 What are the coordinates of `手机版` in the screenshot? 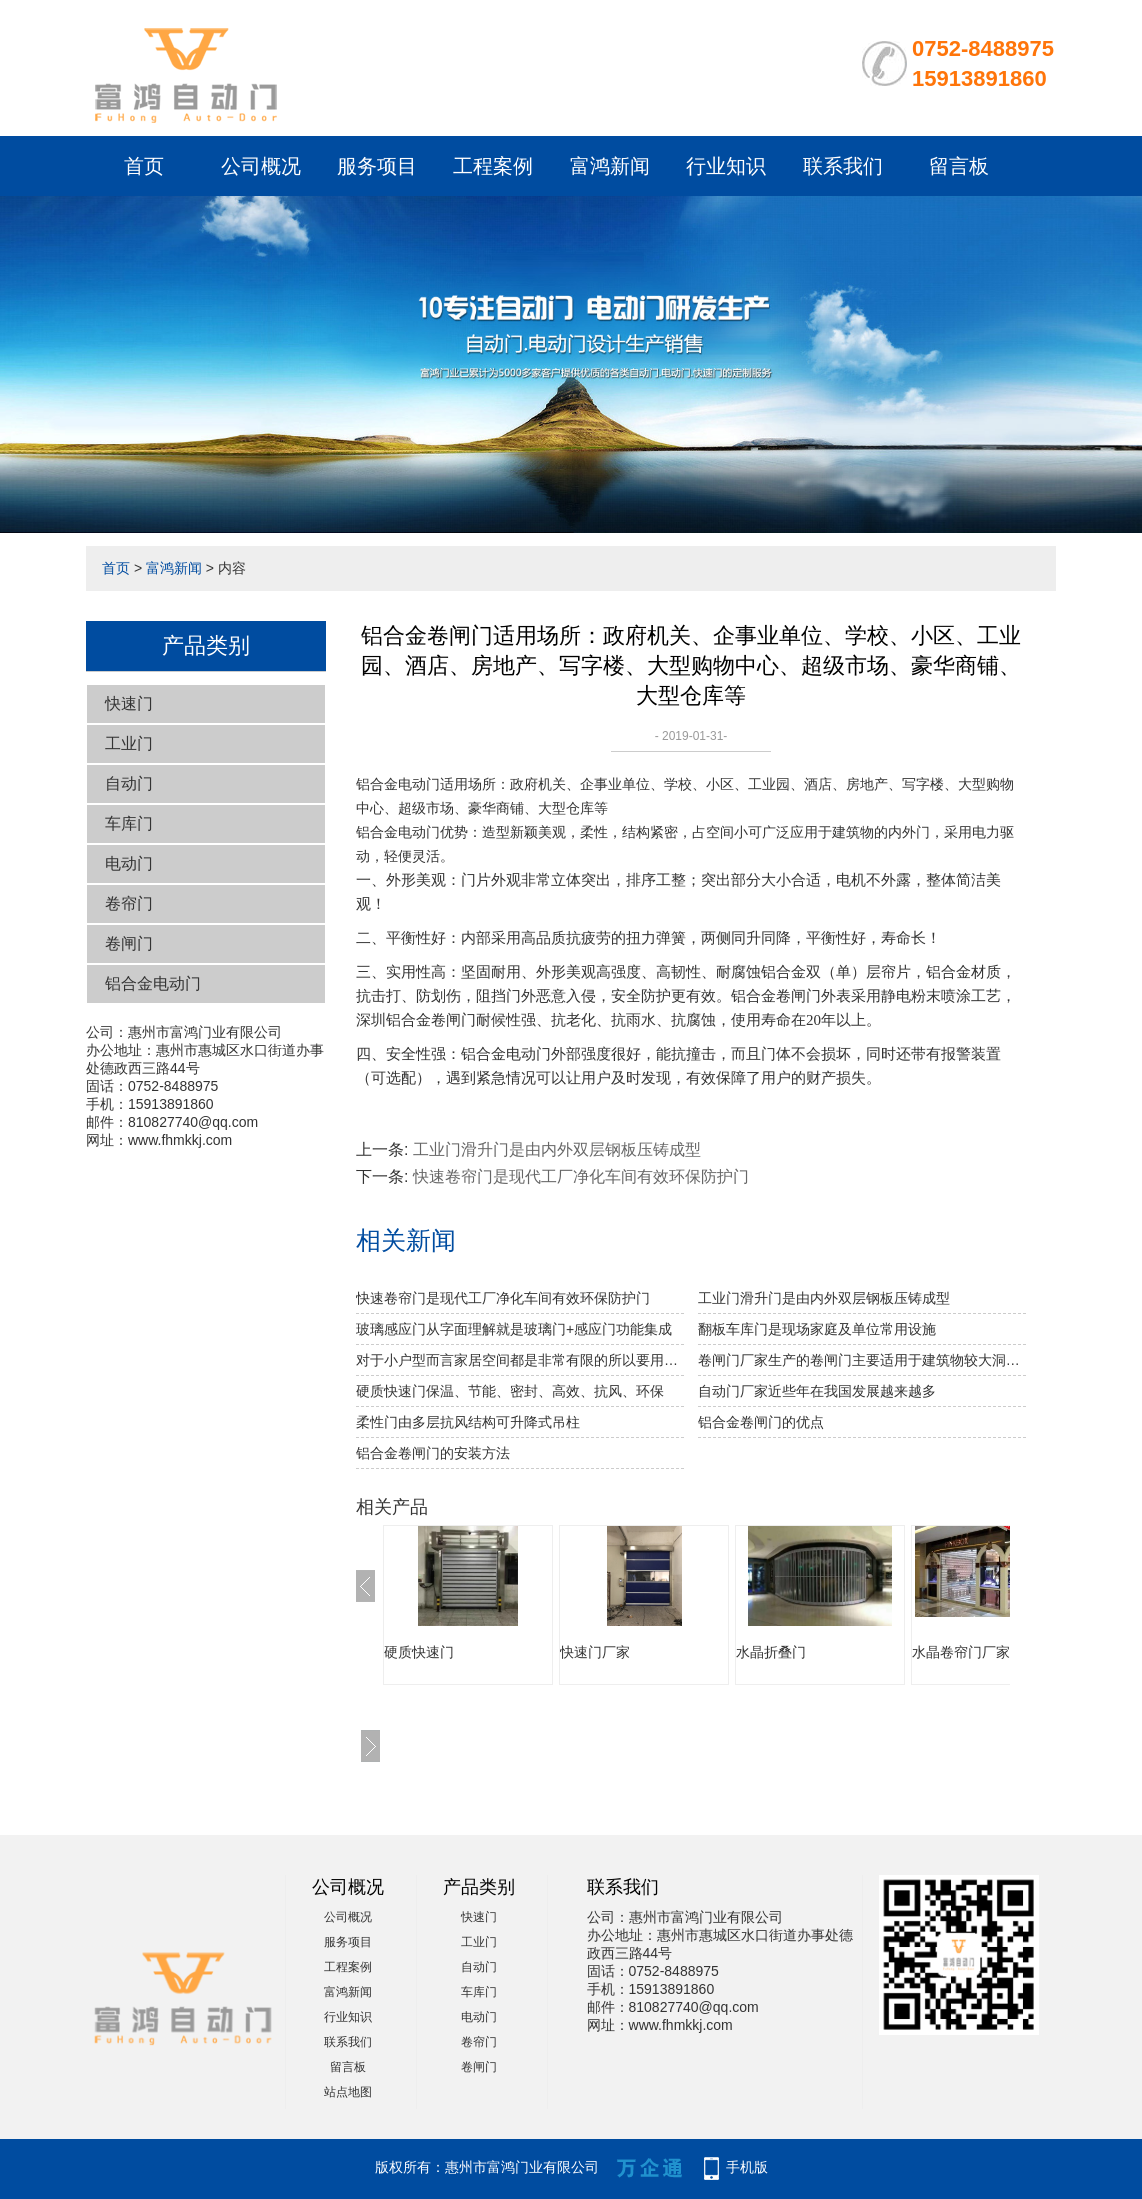 It's located at (747, 2167).